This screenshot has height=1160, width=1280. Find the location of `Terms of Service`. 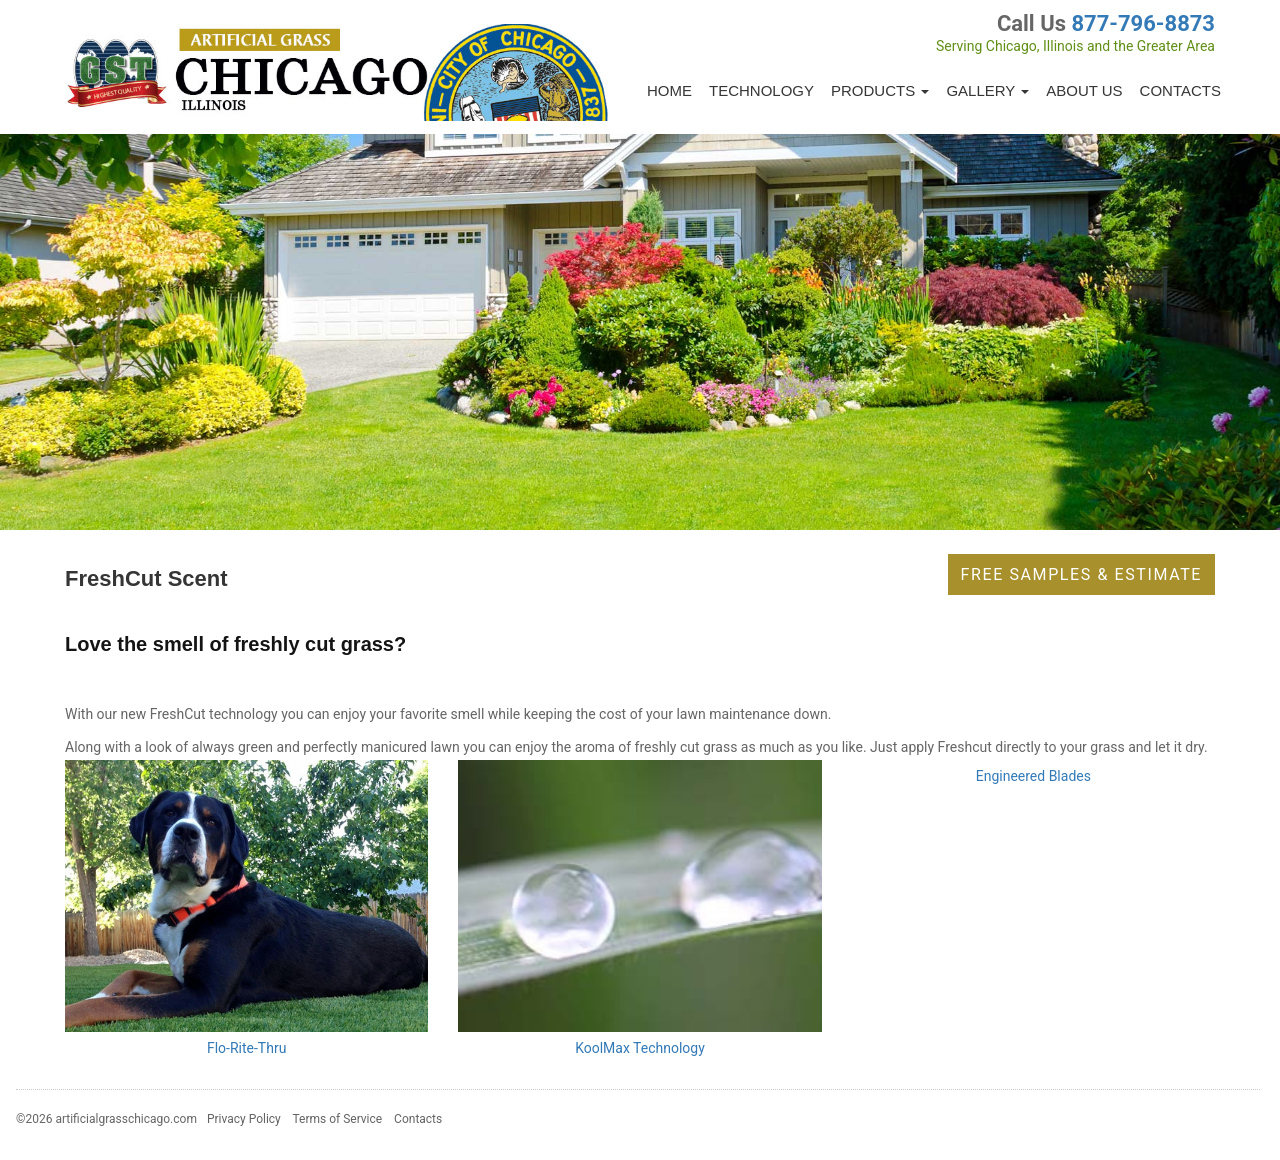

Terms of Service is located at coordinates (337, 1119).